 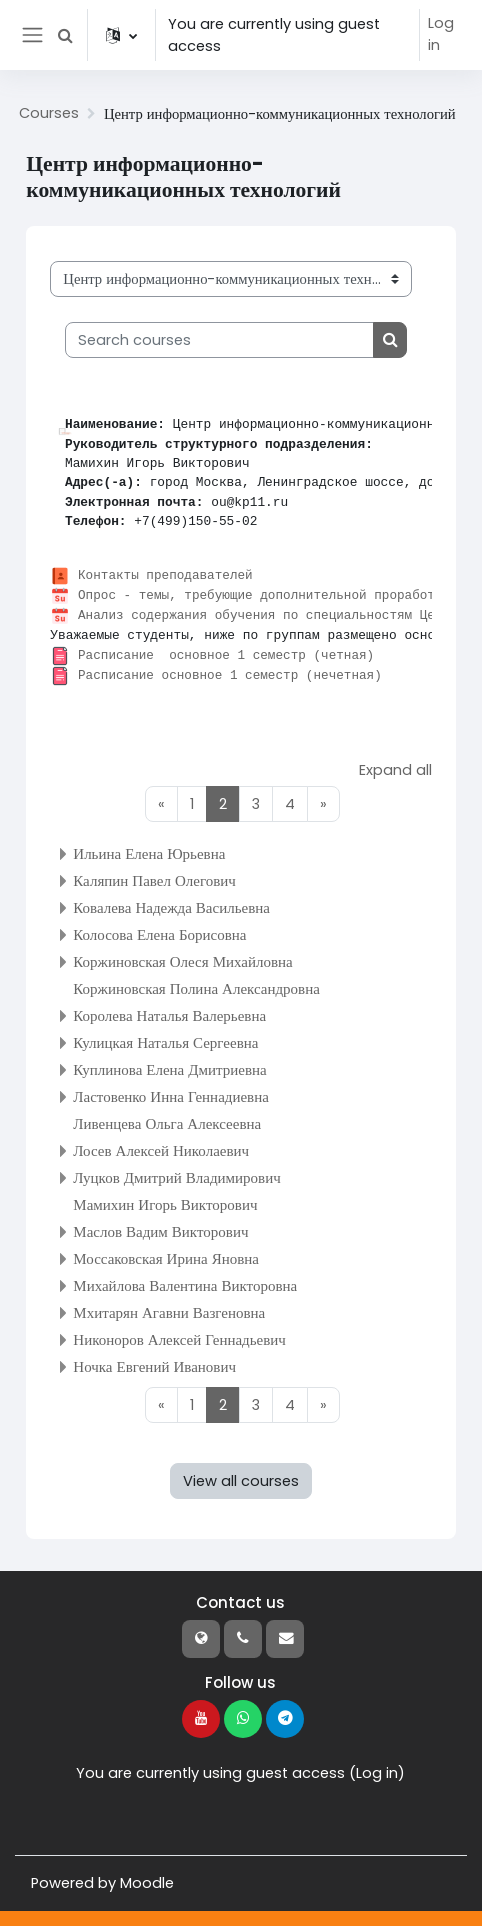 What do you see at coordinates (49, 114) in the screenshot?
I see `Courses` at bounding box center [49, 114].